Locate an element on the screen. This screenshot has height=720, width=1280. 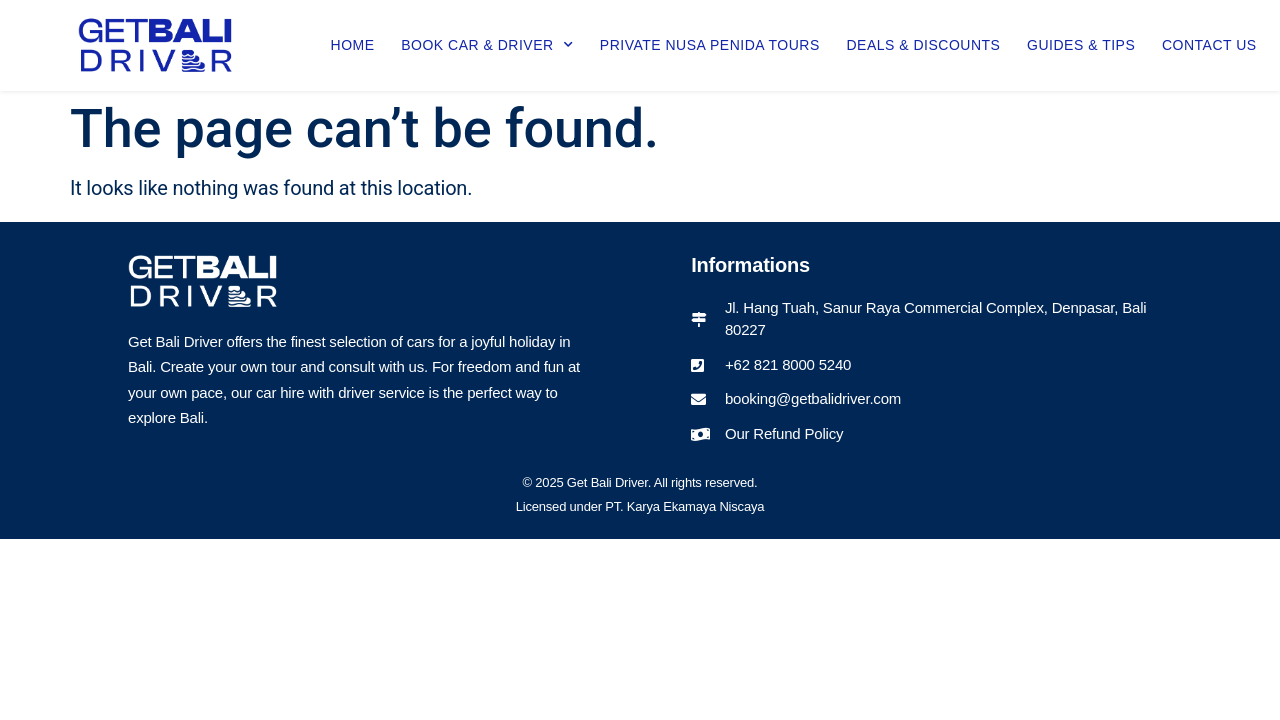
Book Car & Driver is located at coordinates (487, 45).